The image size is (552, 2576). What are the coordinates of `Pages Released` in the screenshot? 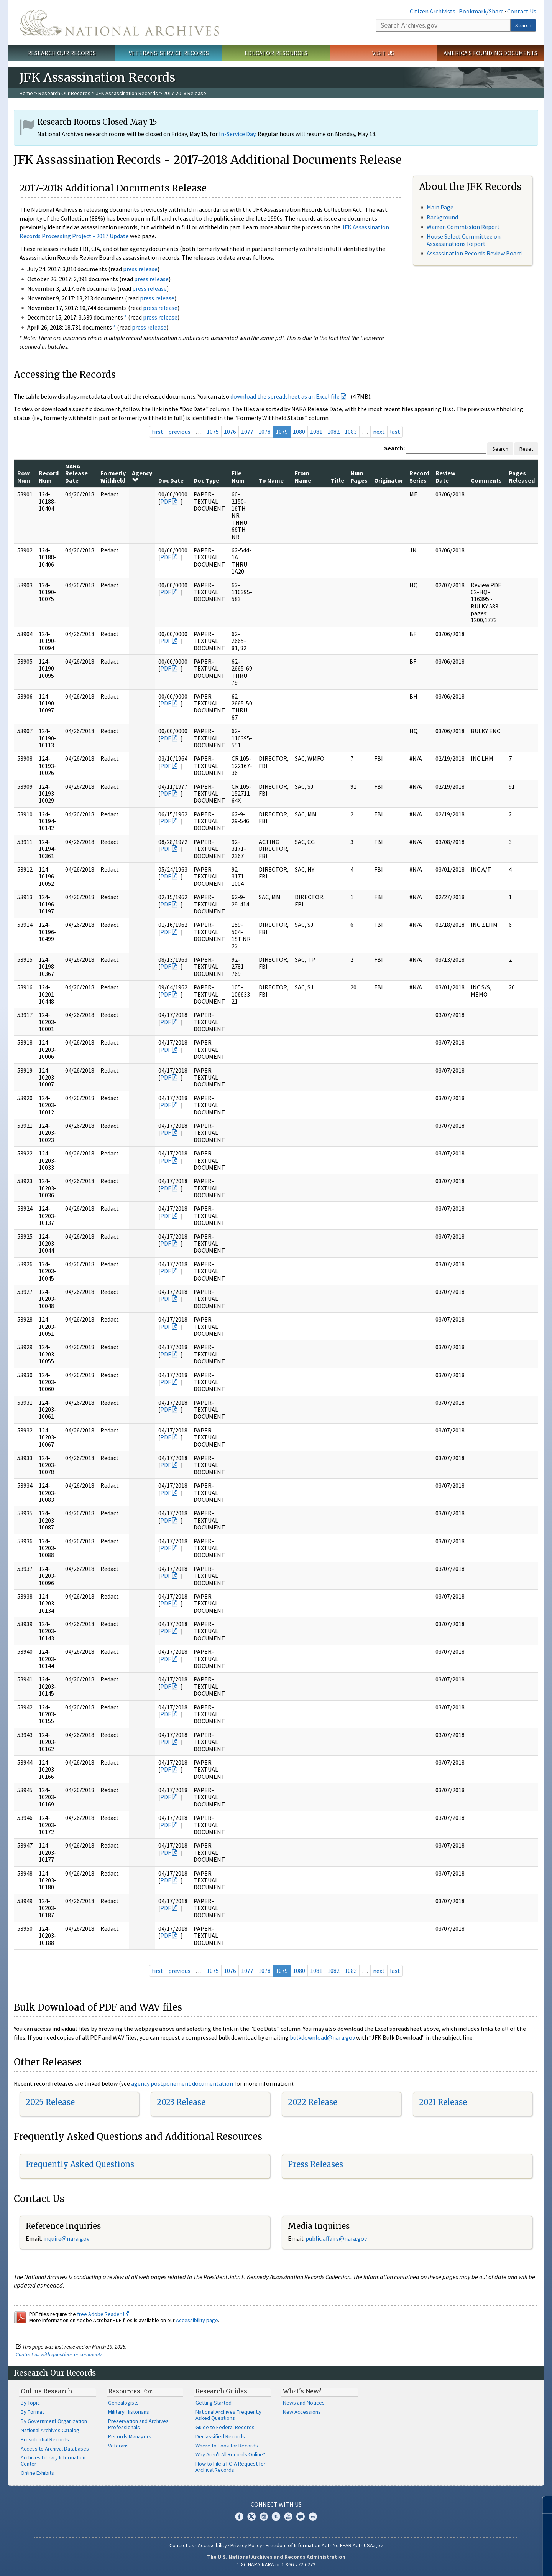 It's located at (522, 476).